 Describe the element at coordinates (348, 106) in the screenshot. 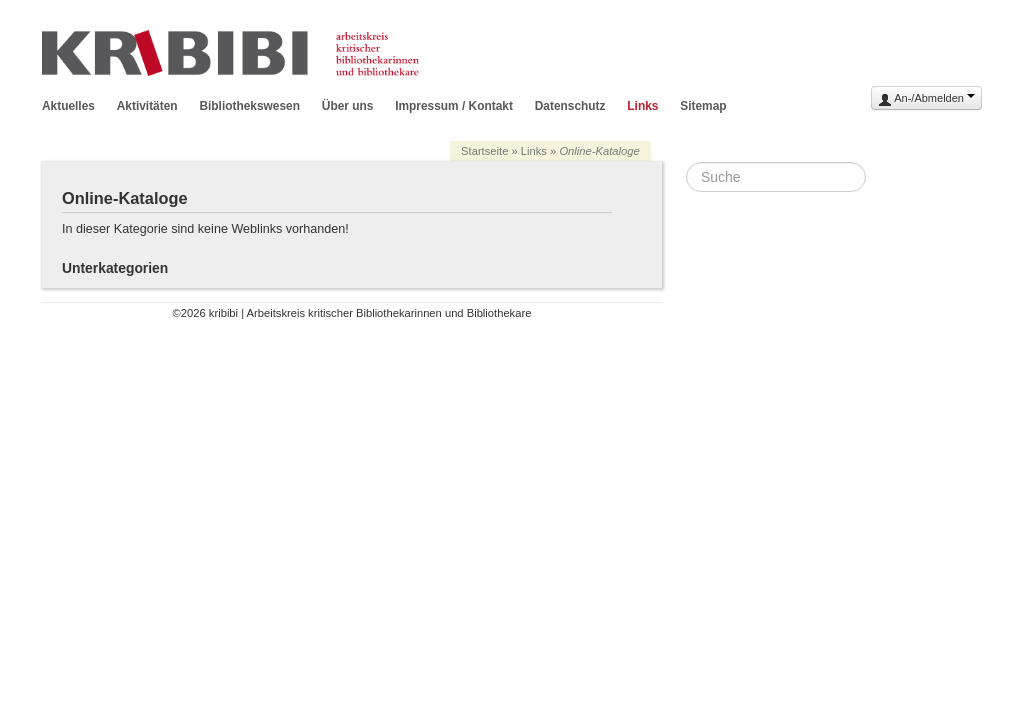

I see `Über uns` at that location.